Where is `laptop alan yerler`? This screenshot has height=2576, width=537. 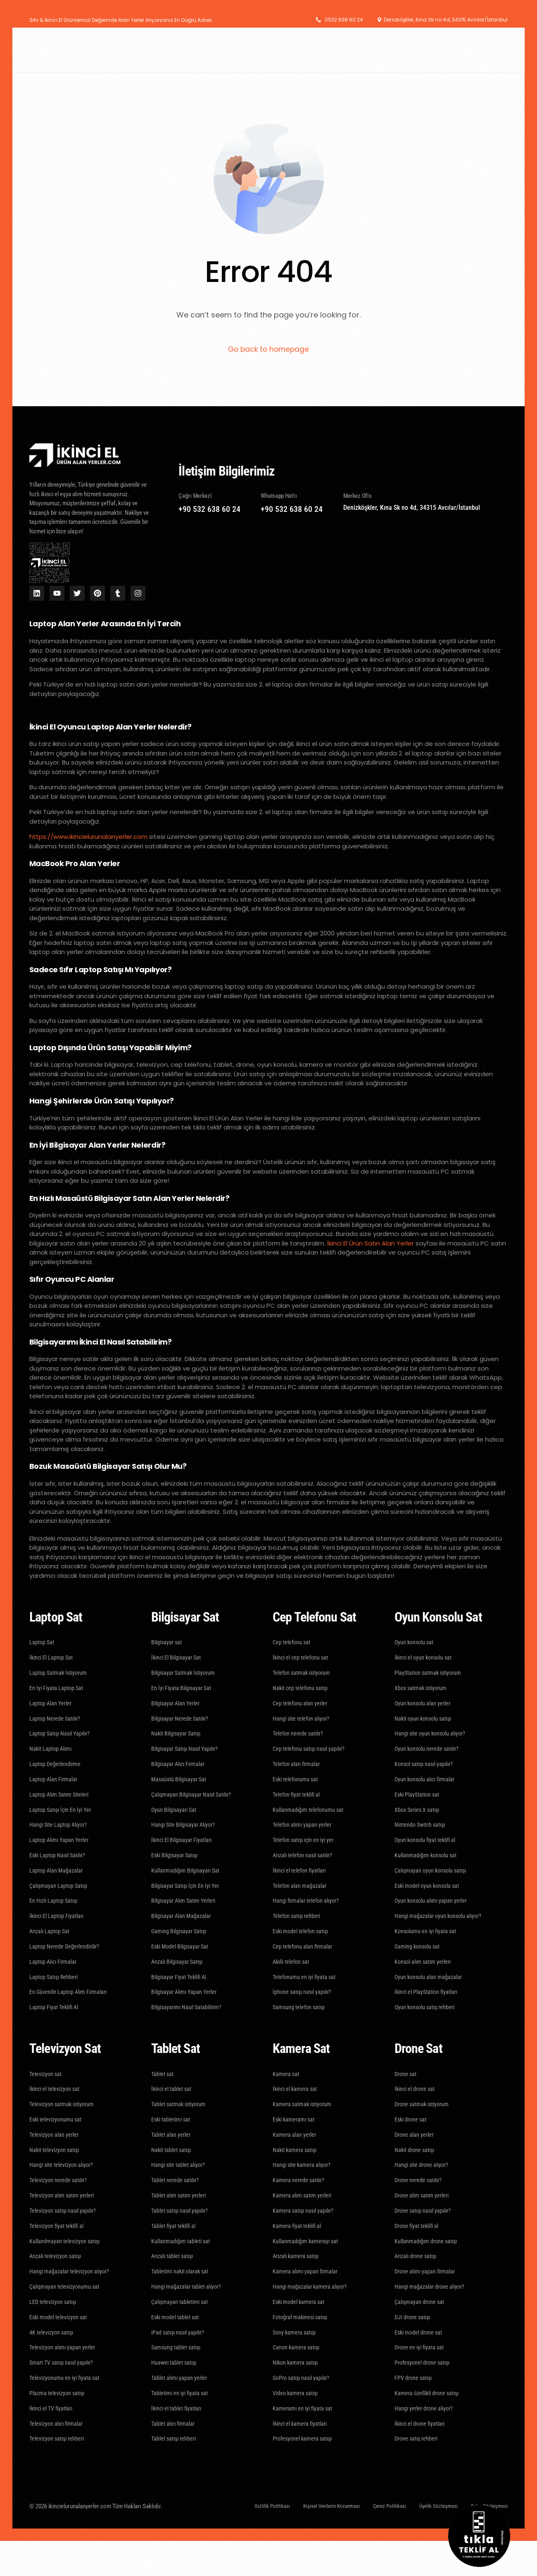 laptop alan yerler is located at coordinates (251, 837).